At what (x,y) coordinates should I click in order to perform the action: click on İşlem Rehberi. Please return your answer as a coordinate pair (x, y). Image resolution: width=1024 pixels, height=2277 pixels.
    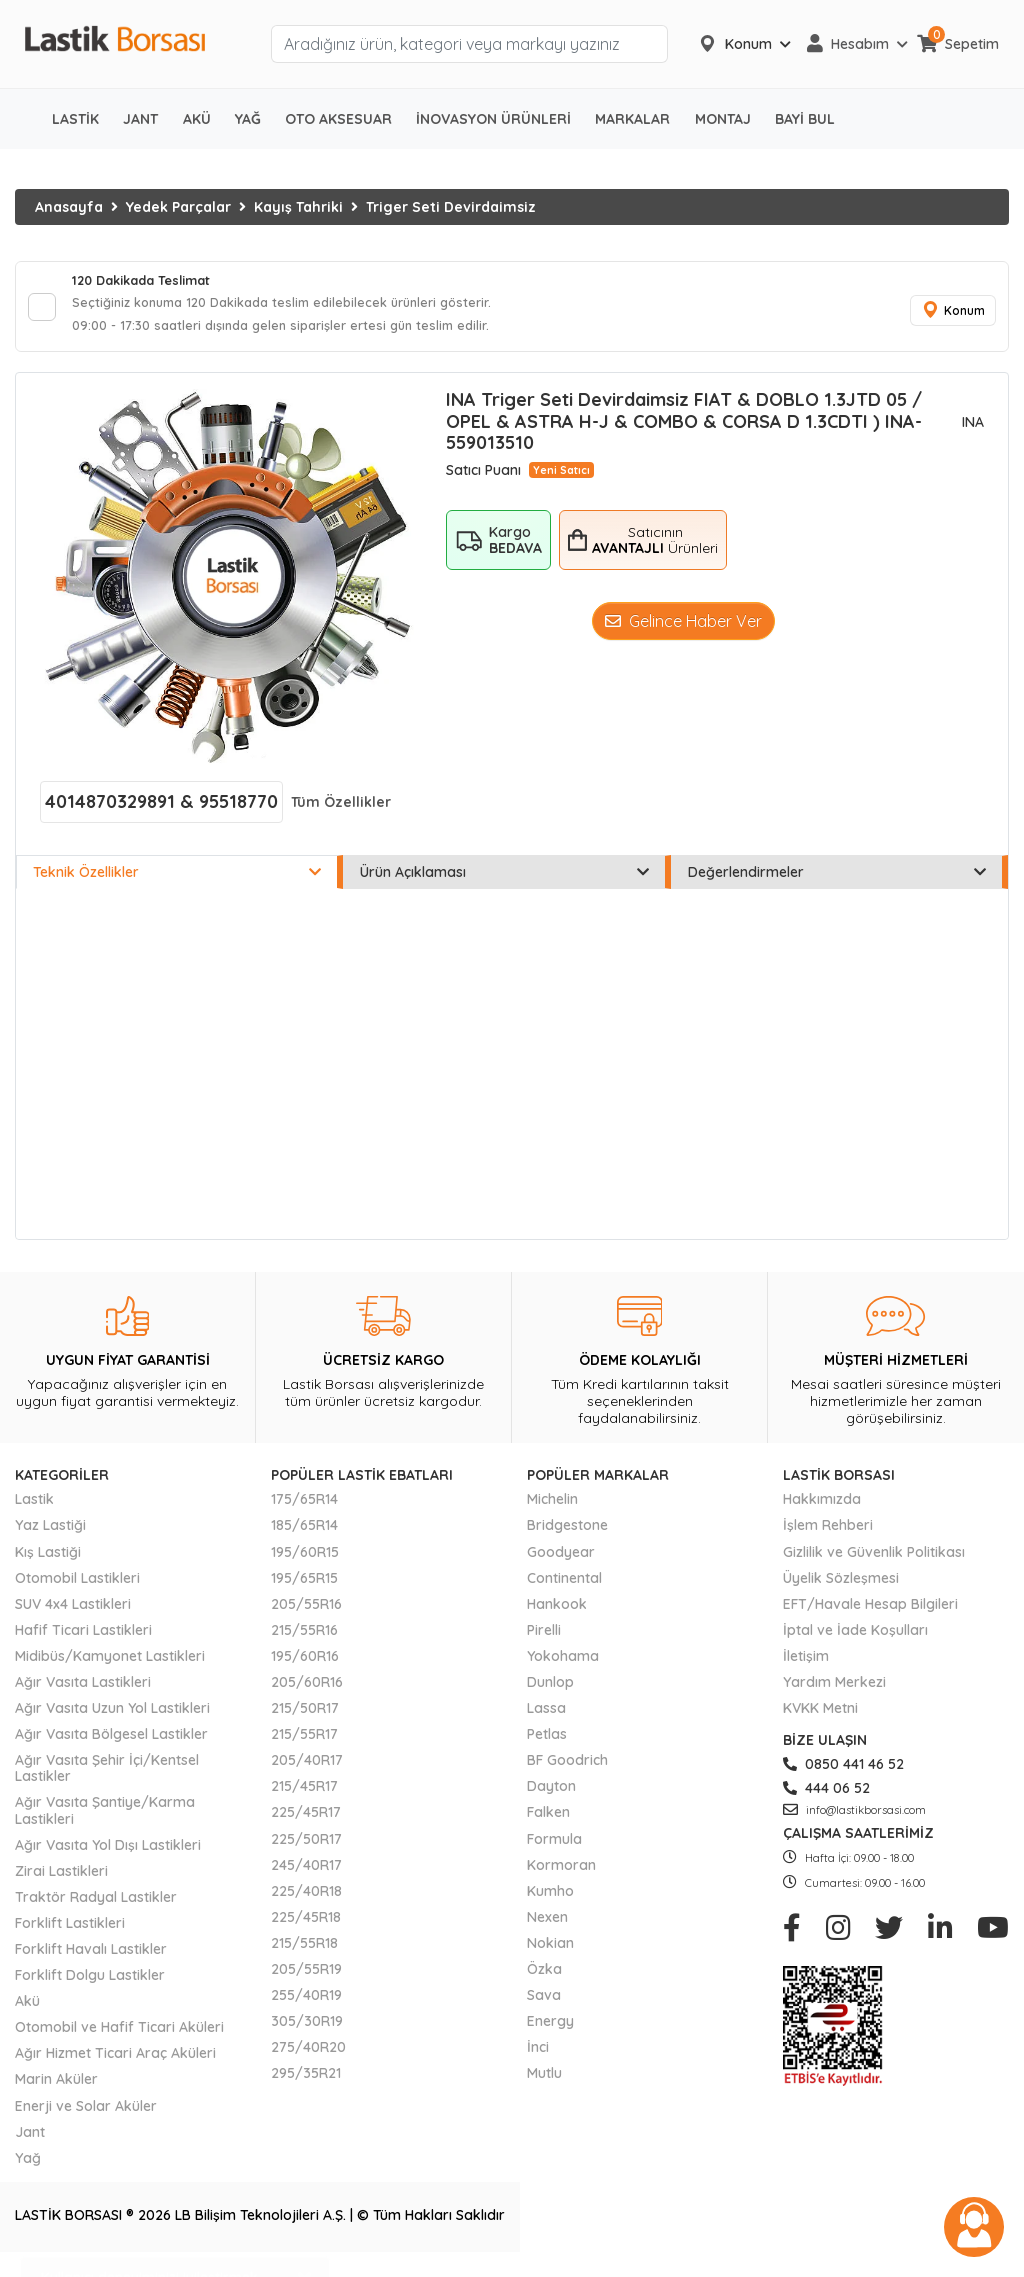
    Looking at the image, I should click on (828, 1534).